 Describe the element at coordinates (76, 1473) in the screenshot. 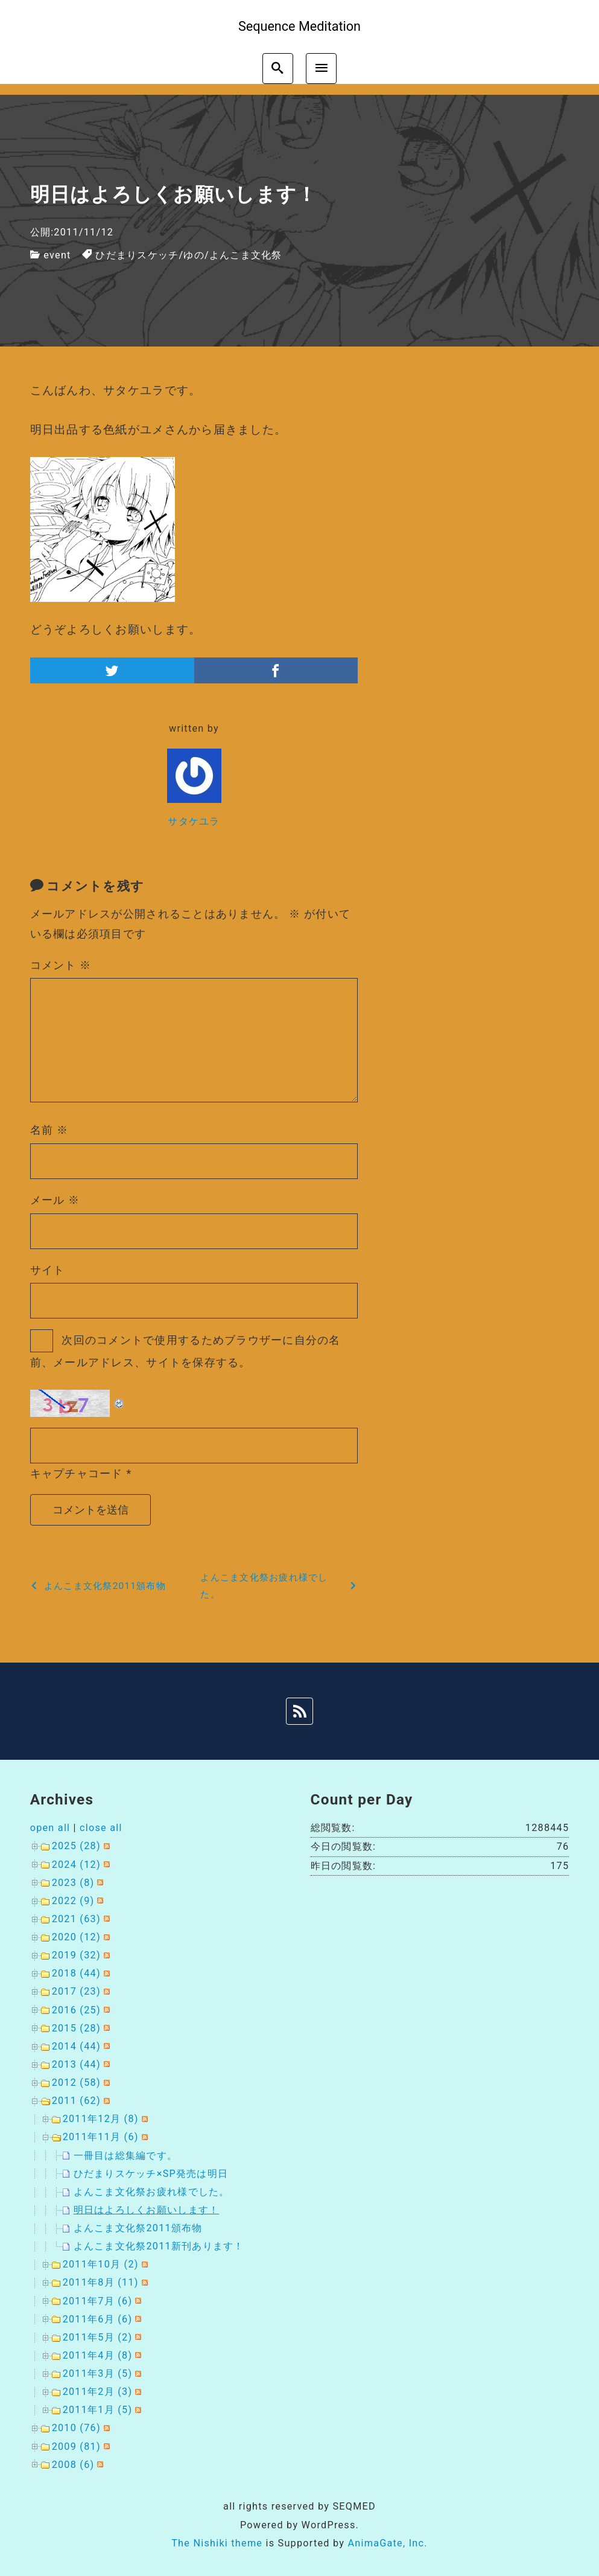

I see `キャプチャコード` at that location.